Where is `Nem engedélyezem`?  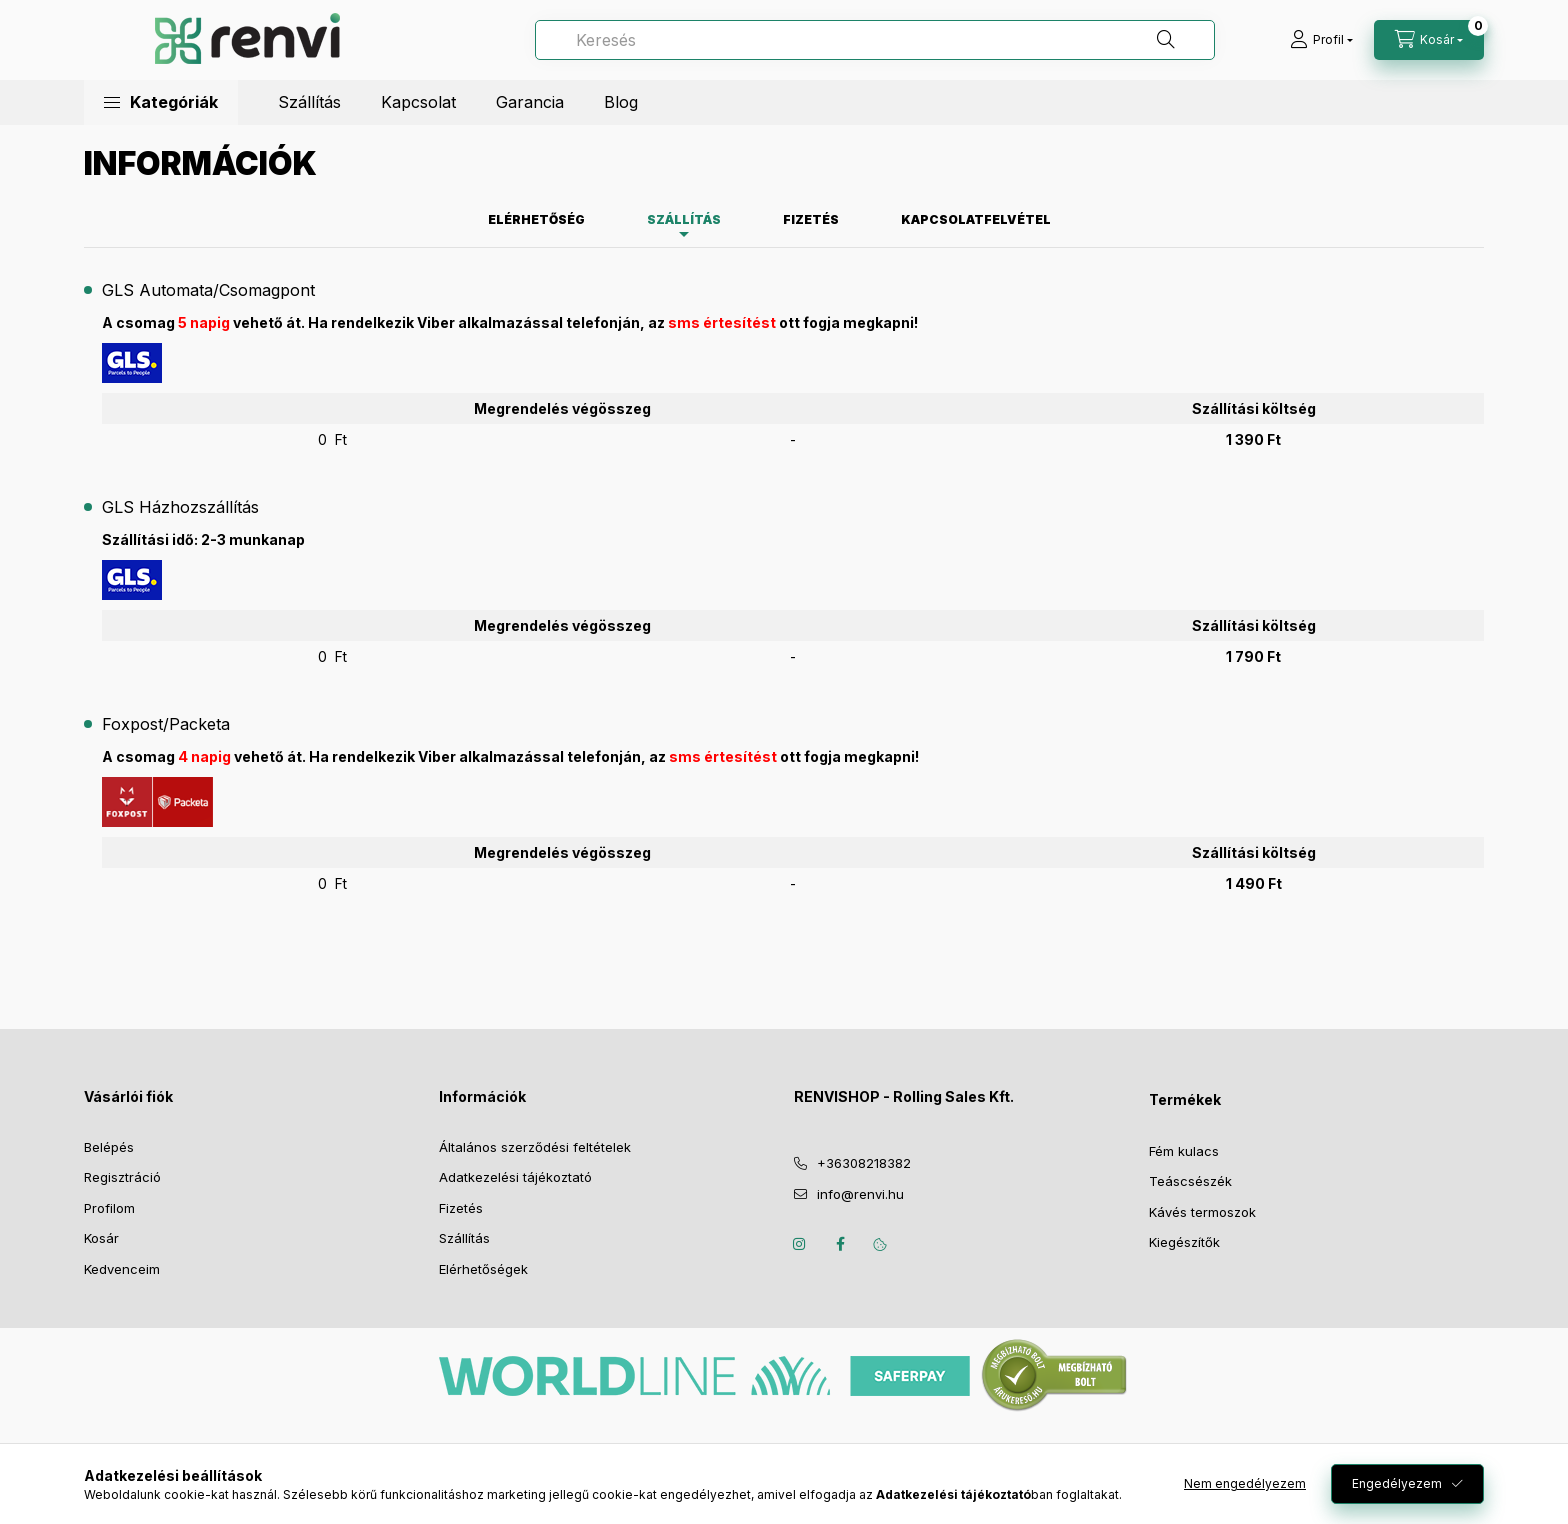
Nem engedélyezem is located at coordinates (1245, 1483).